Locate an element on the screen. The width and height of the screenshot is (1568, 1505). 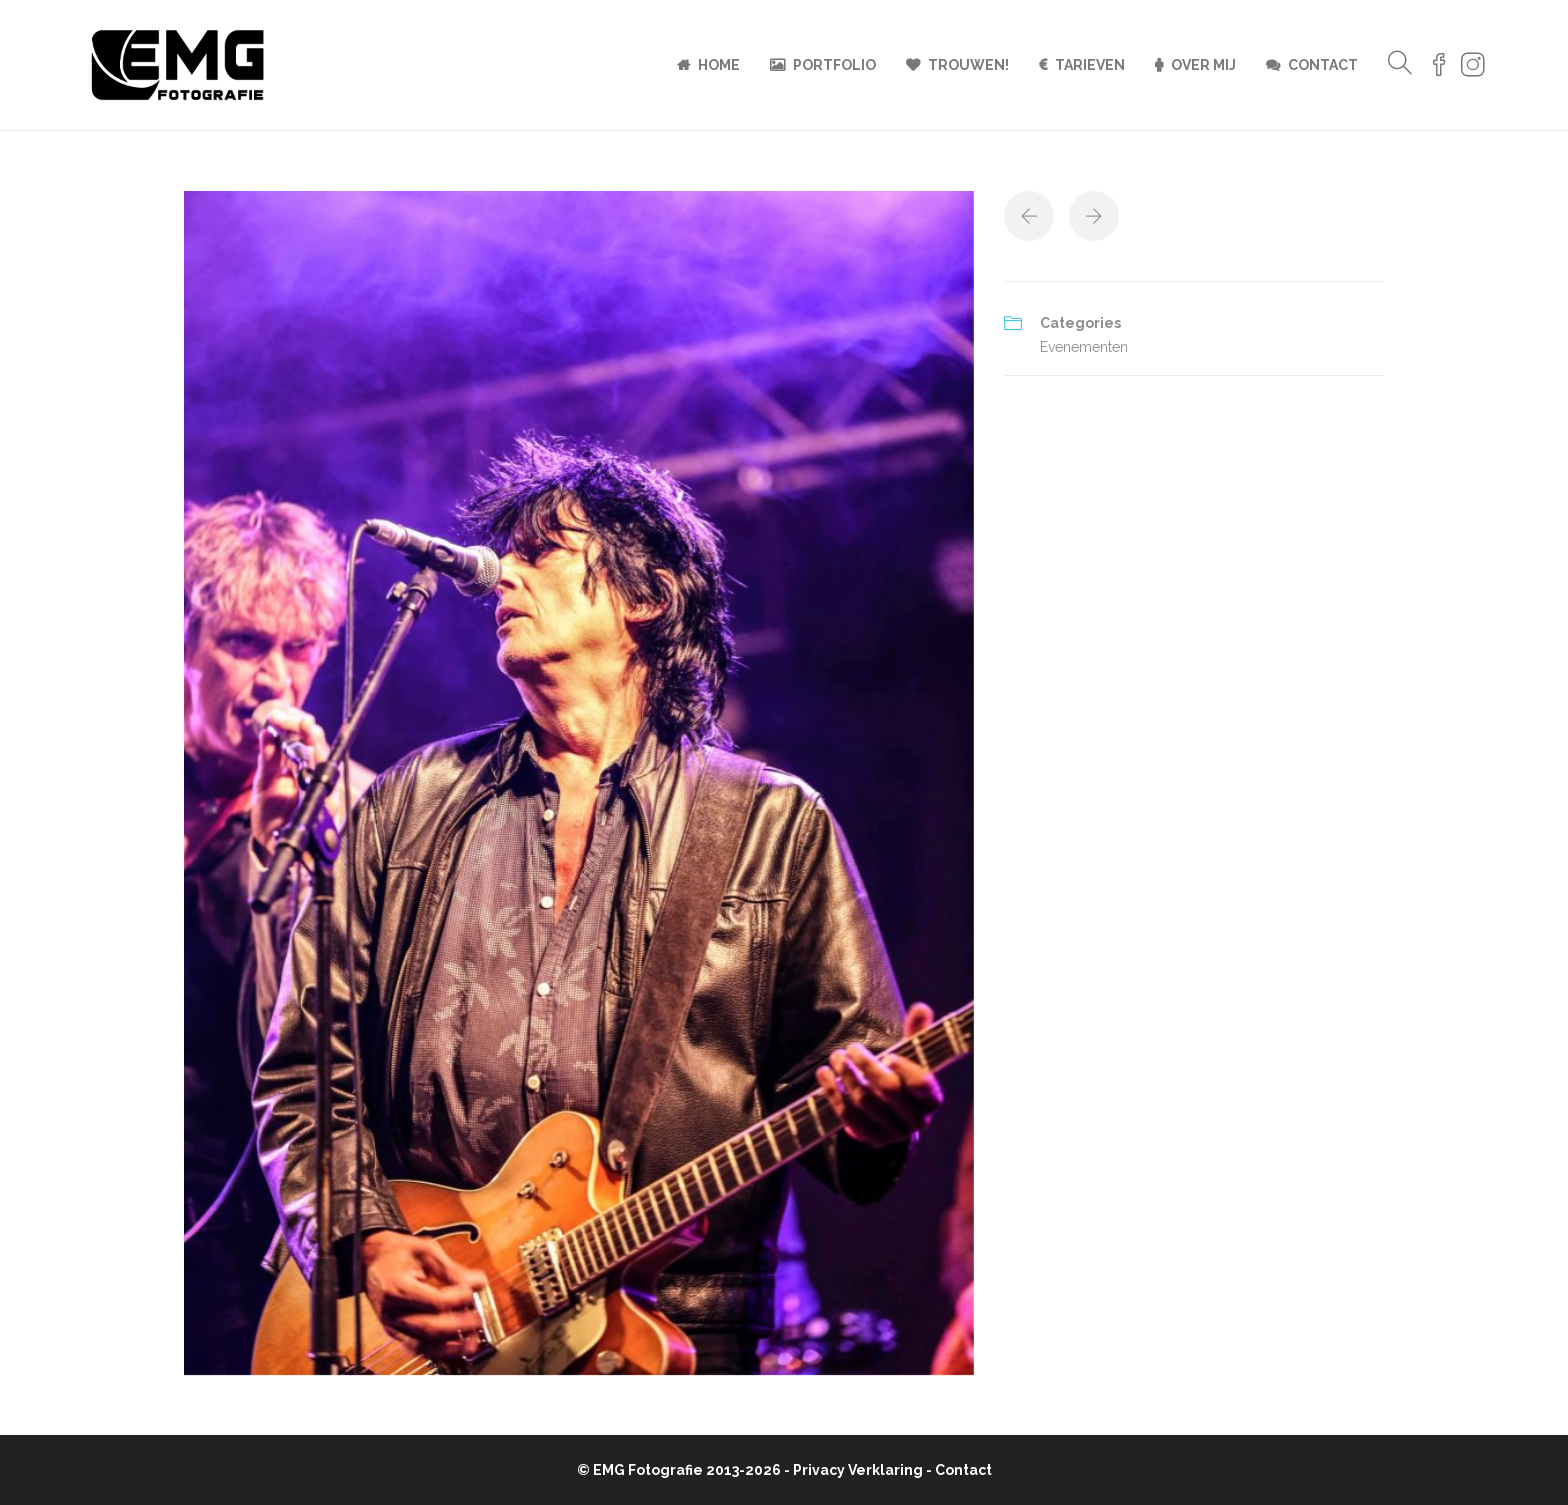
Home is located at coordinates (719, 65).